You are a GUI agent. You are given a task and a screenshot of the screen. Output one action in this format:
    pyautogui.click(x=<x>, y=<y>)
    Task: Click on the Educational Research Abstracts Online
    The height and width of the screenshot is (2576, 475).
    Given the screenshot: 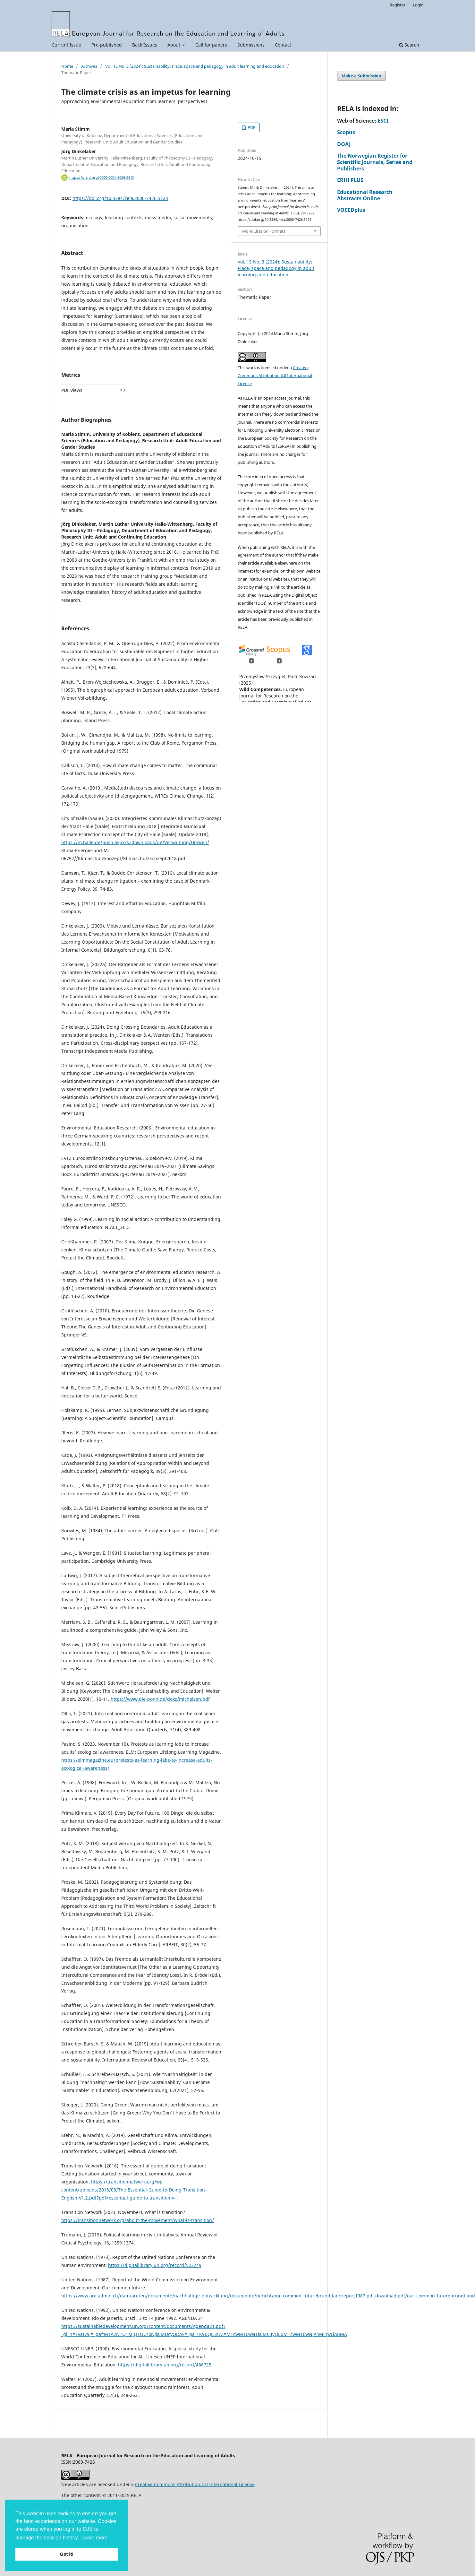 What is the action you would take?
    pyautogui.click(x=365, y=195)
    